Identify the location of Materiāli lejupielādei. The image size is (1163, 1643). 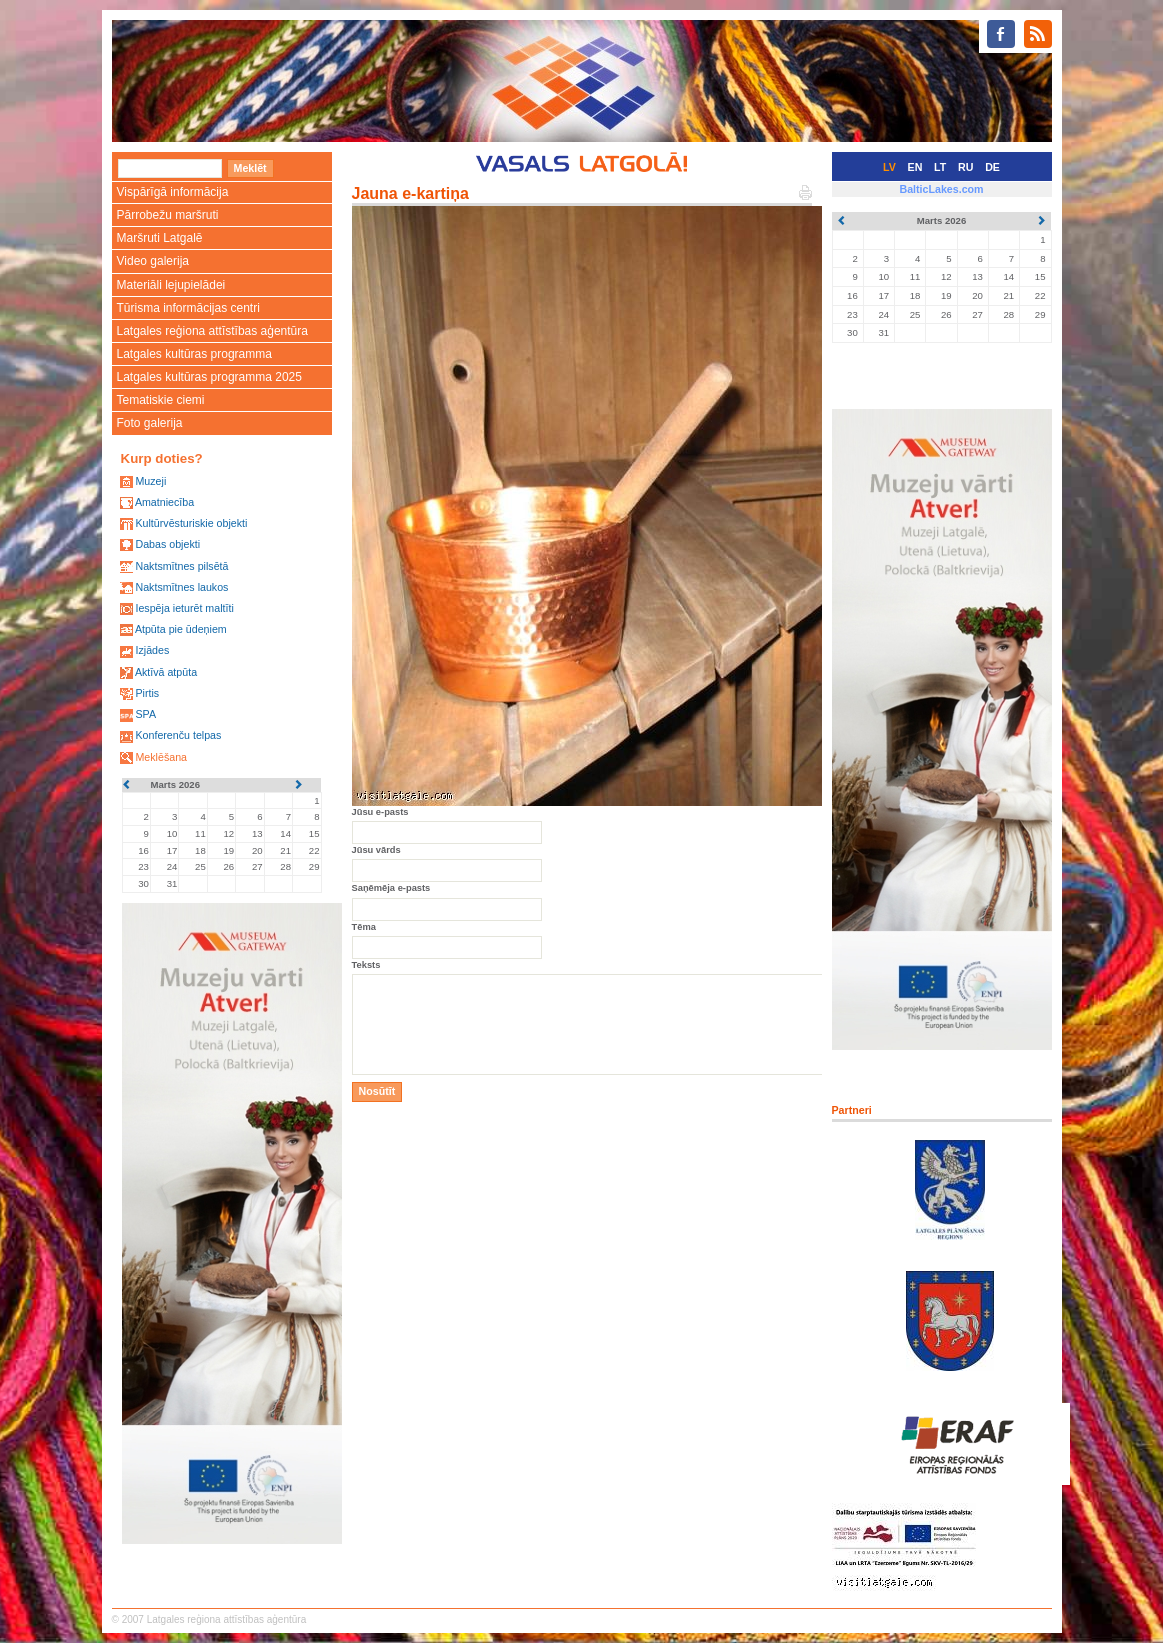
(171, 285).